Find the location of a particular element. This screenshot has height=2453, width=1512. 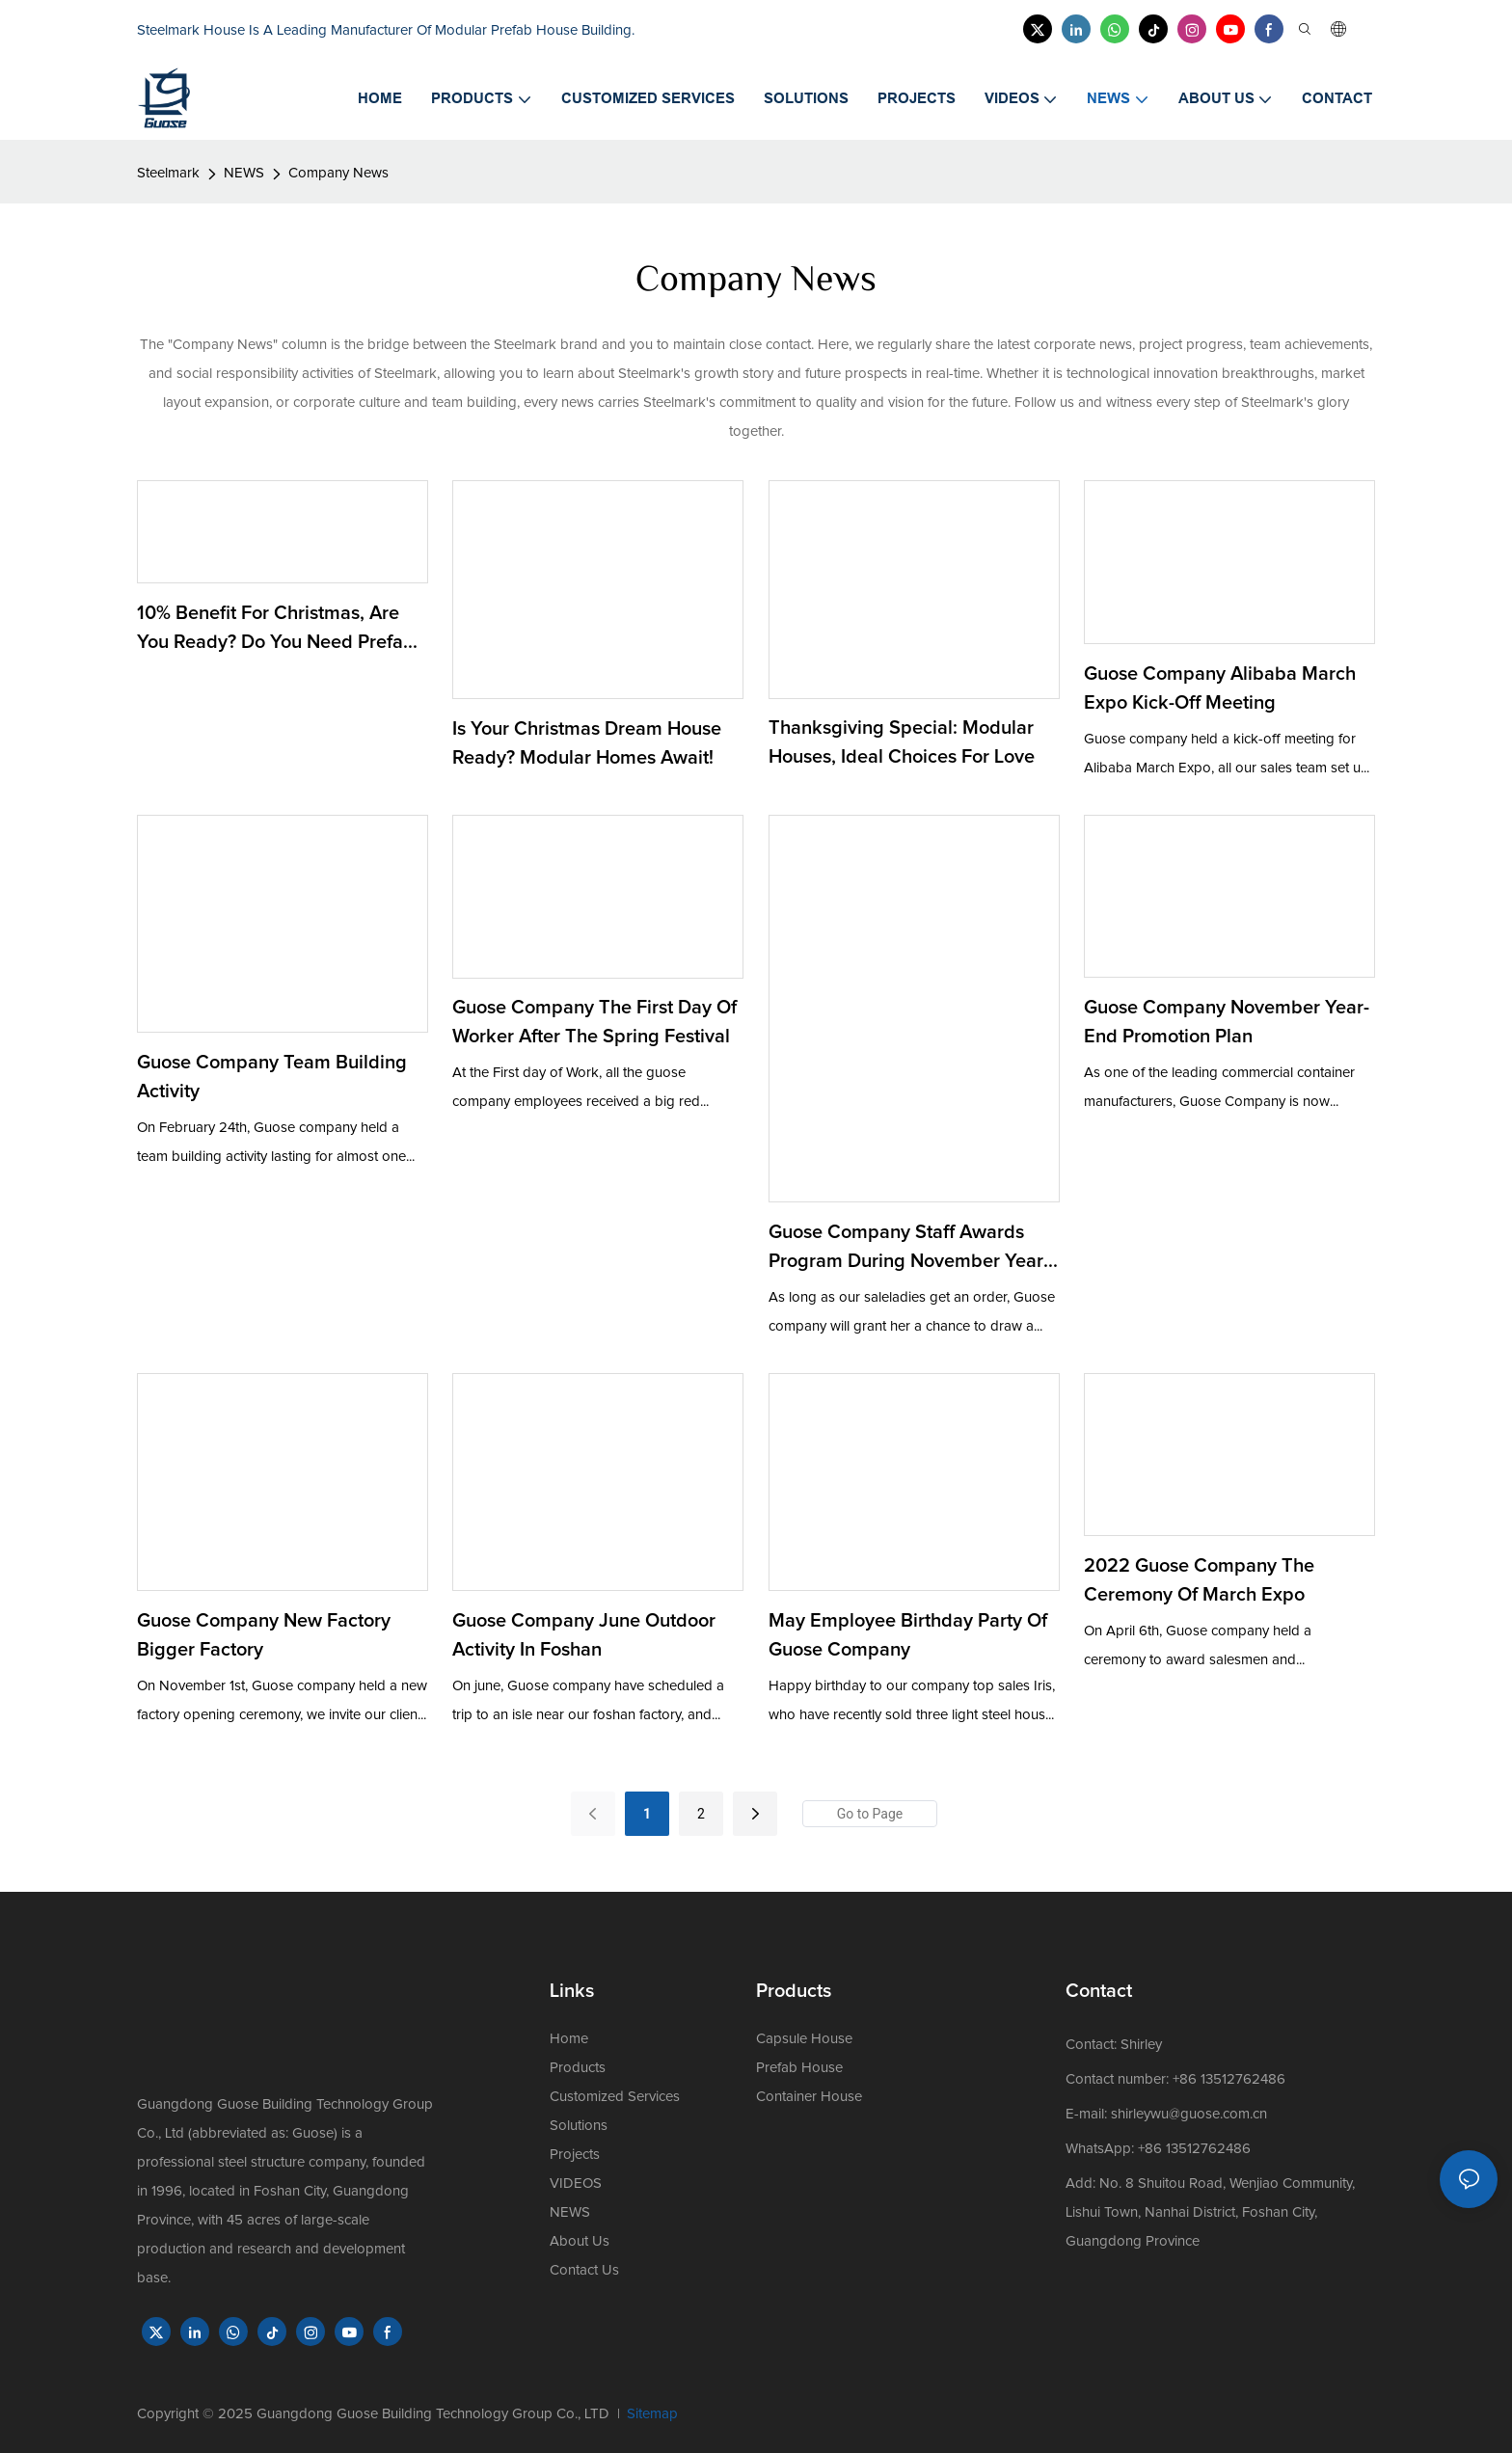

Steelmark is located at coordinates (168, 173).